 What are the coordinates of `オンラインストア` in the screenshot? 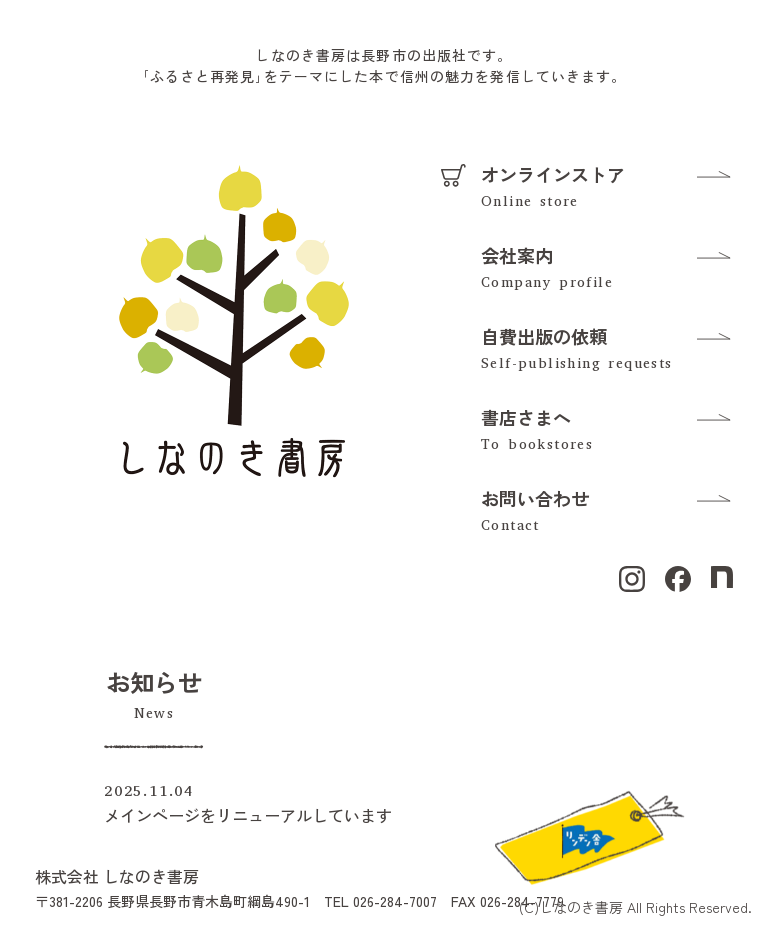 It's located at (553, 174).